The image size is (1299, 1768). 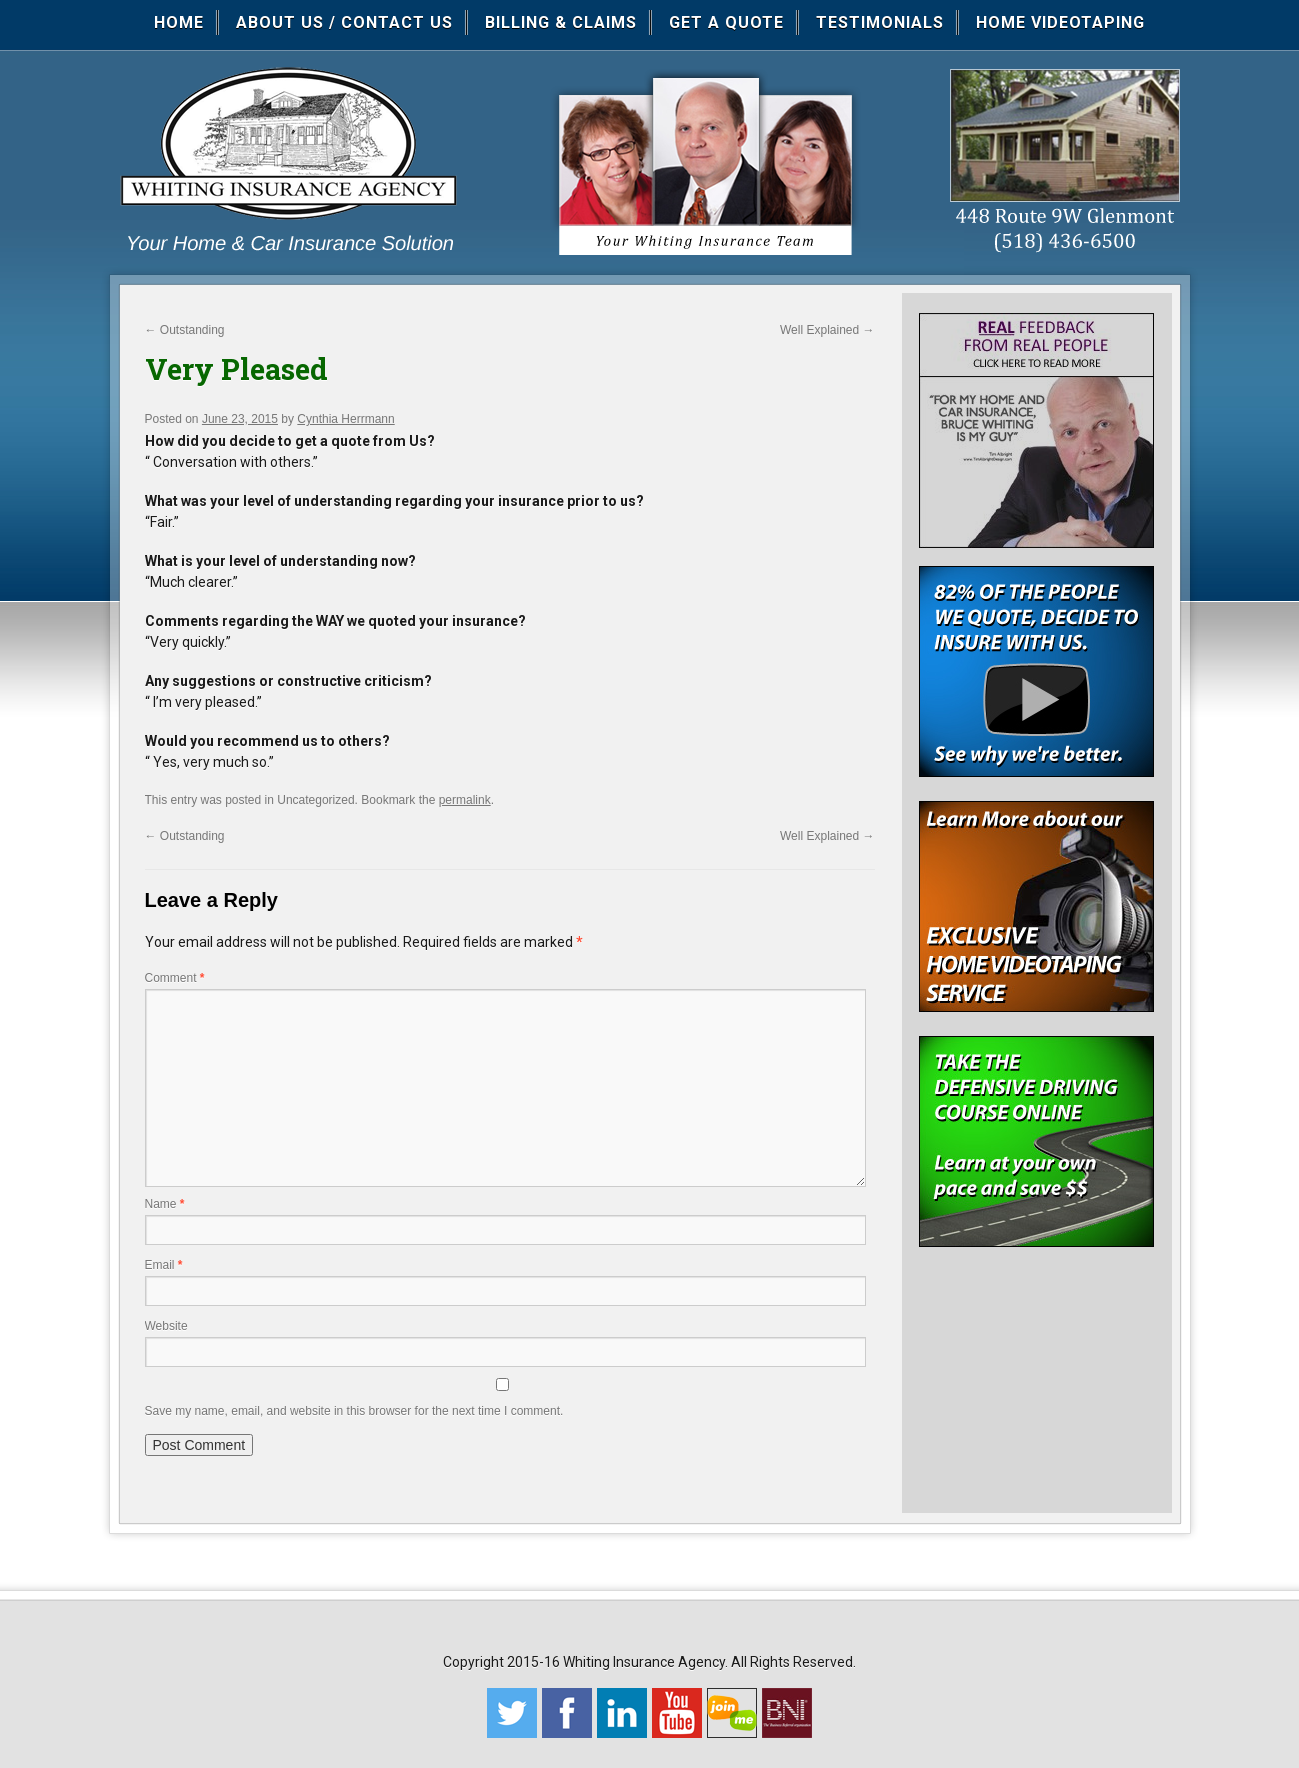 What do you see at coordinates (166, 1326) in the screenshot?
I see `Website` at bounding box center [166, 1326].